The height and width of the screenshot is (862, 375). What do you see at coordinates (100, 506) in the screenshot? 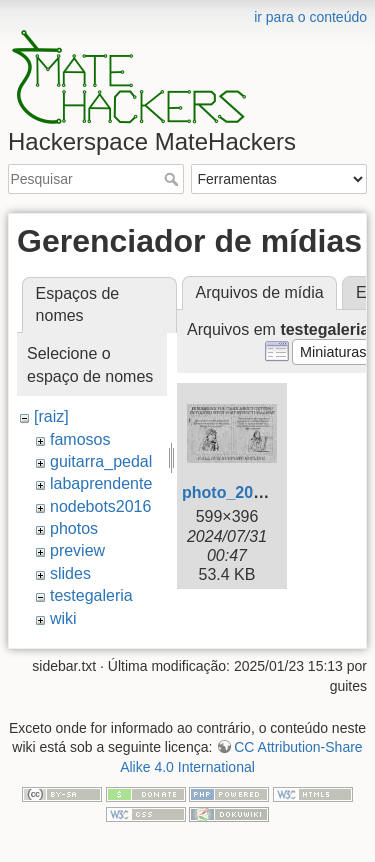
I see `nodebots2016` at bounding box center [100, 506].